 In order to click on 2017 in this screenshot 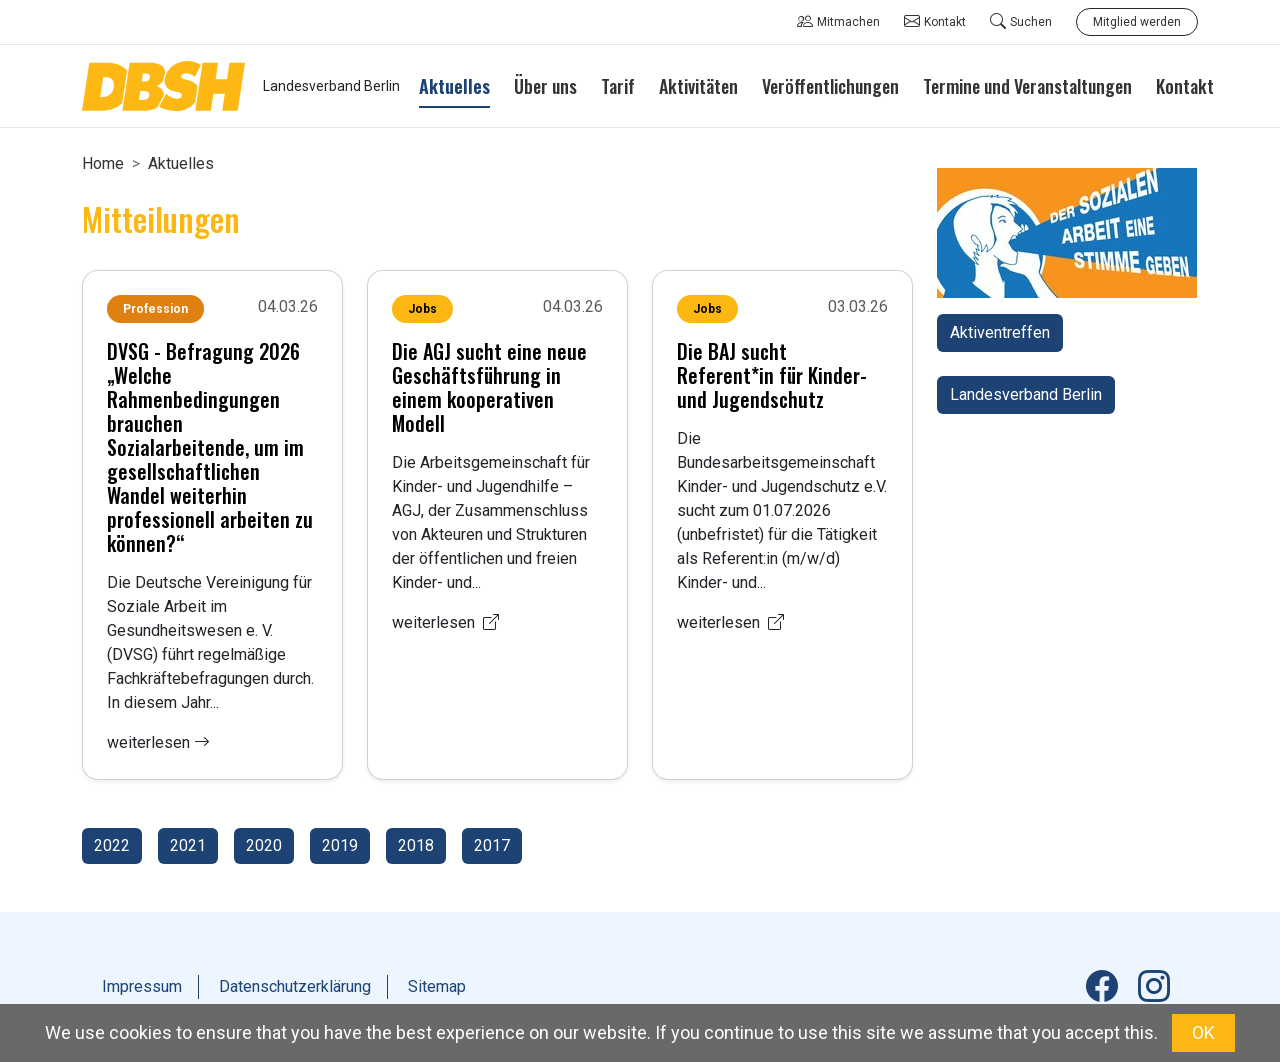, I will do `click(492, 845)`.